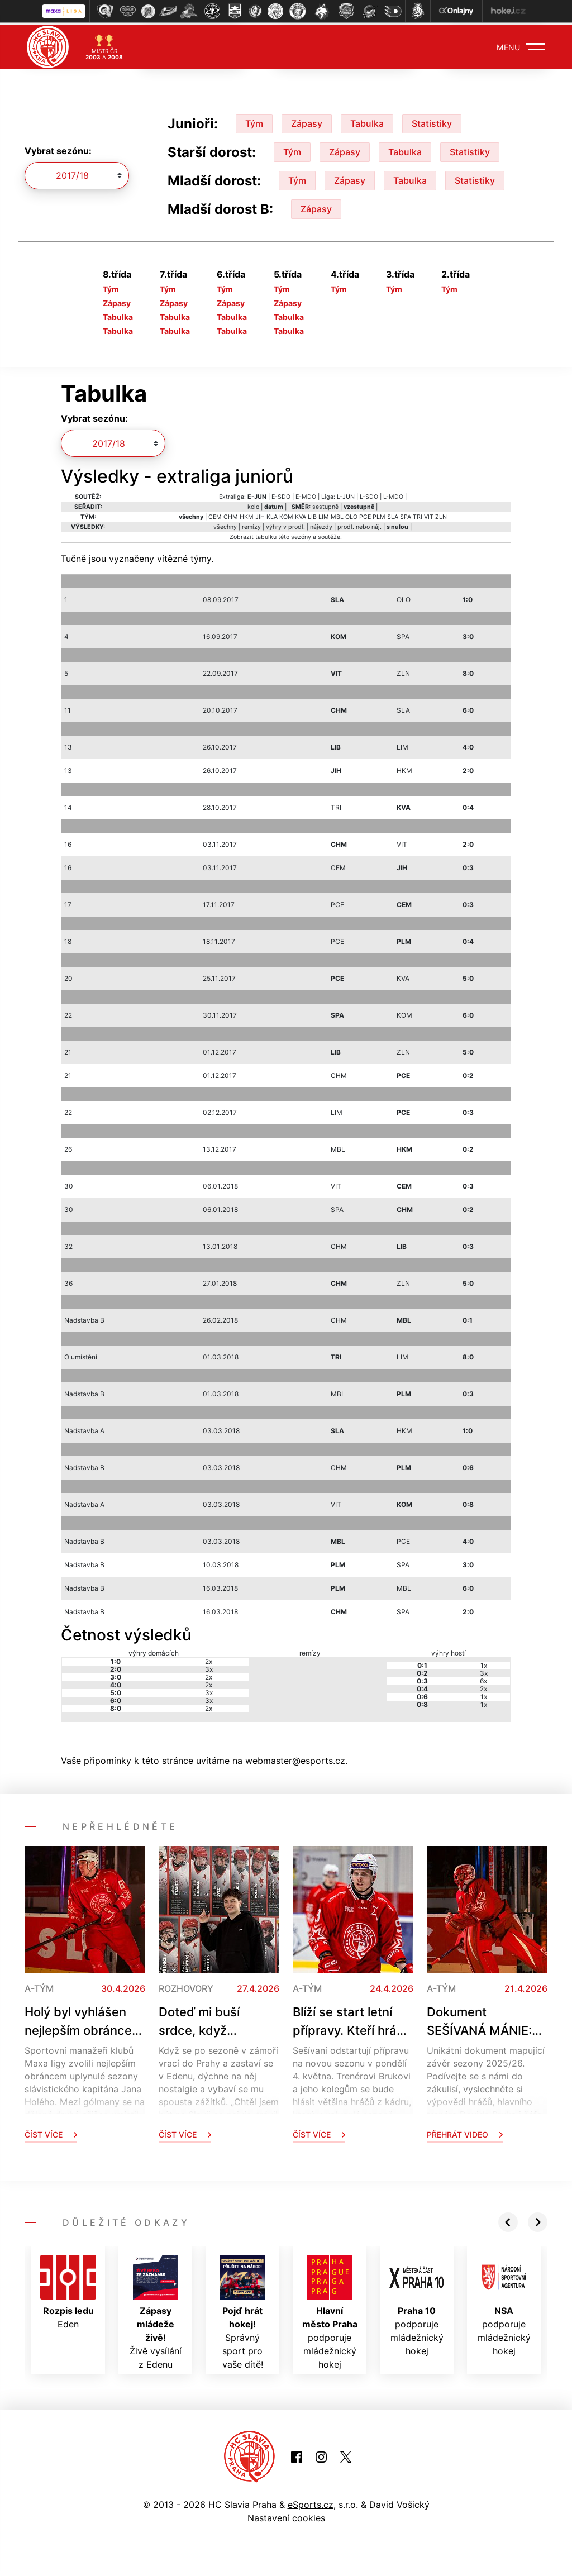 This screenshot has width=572, height=2576. Describe the element at coordinates (441, 514) in the screenshot. I see `ZLN` at that location.